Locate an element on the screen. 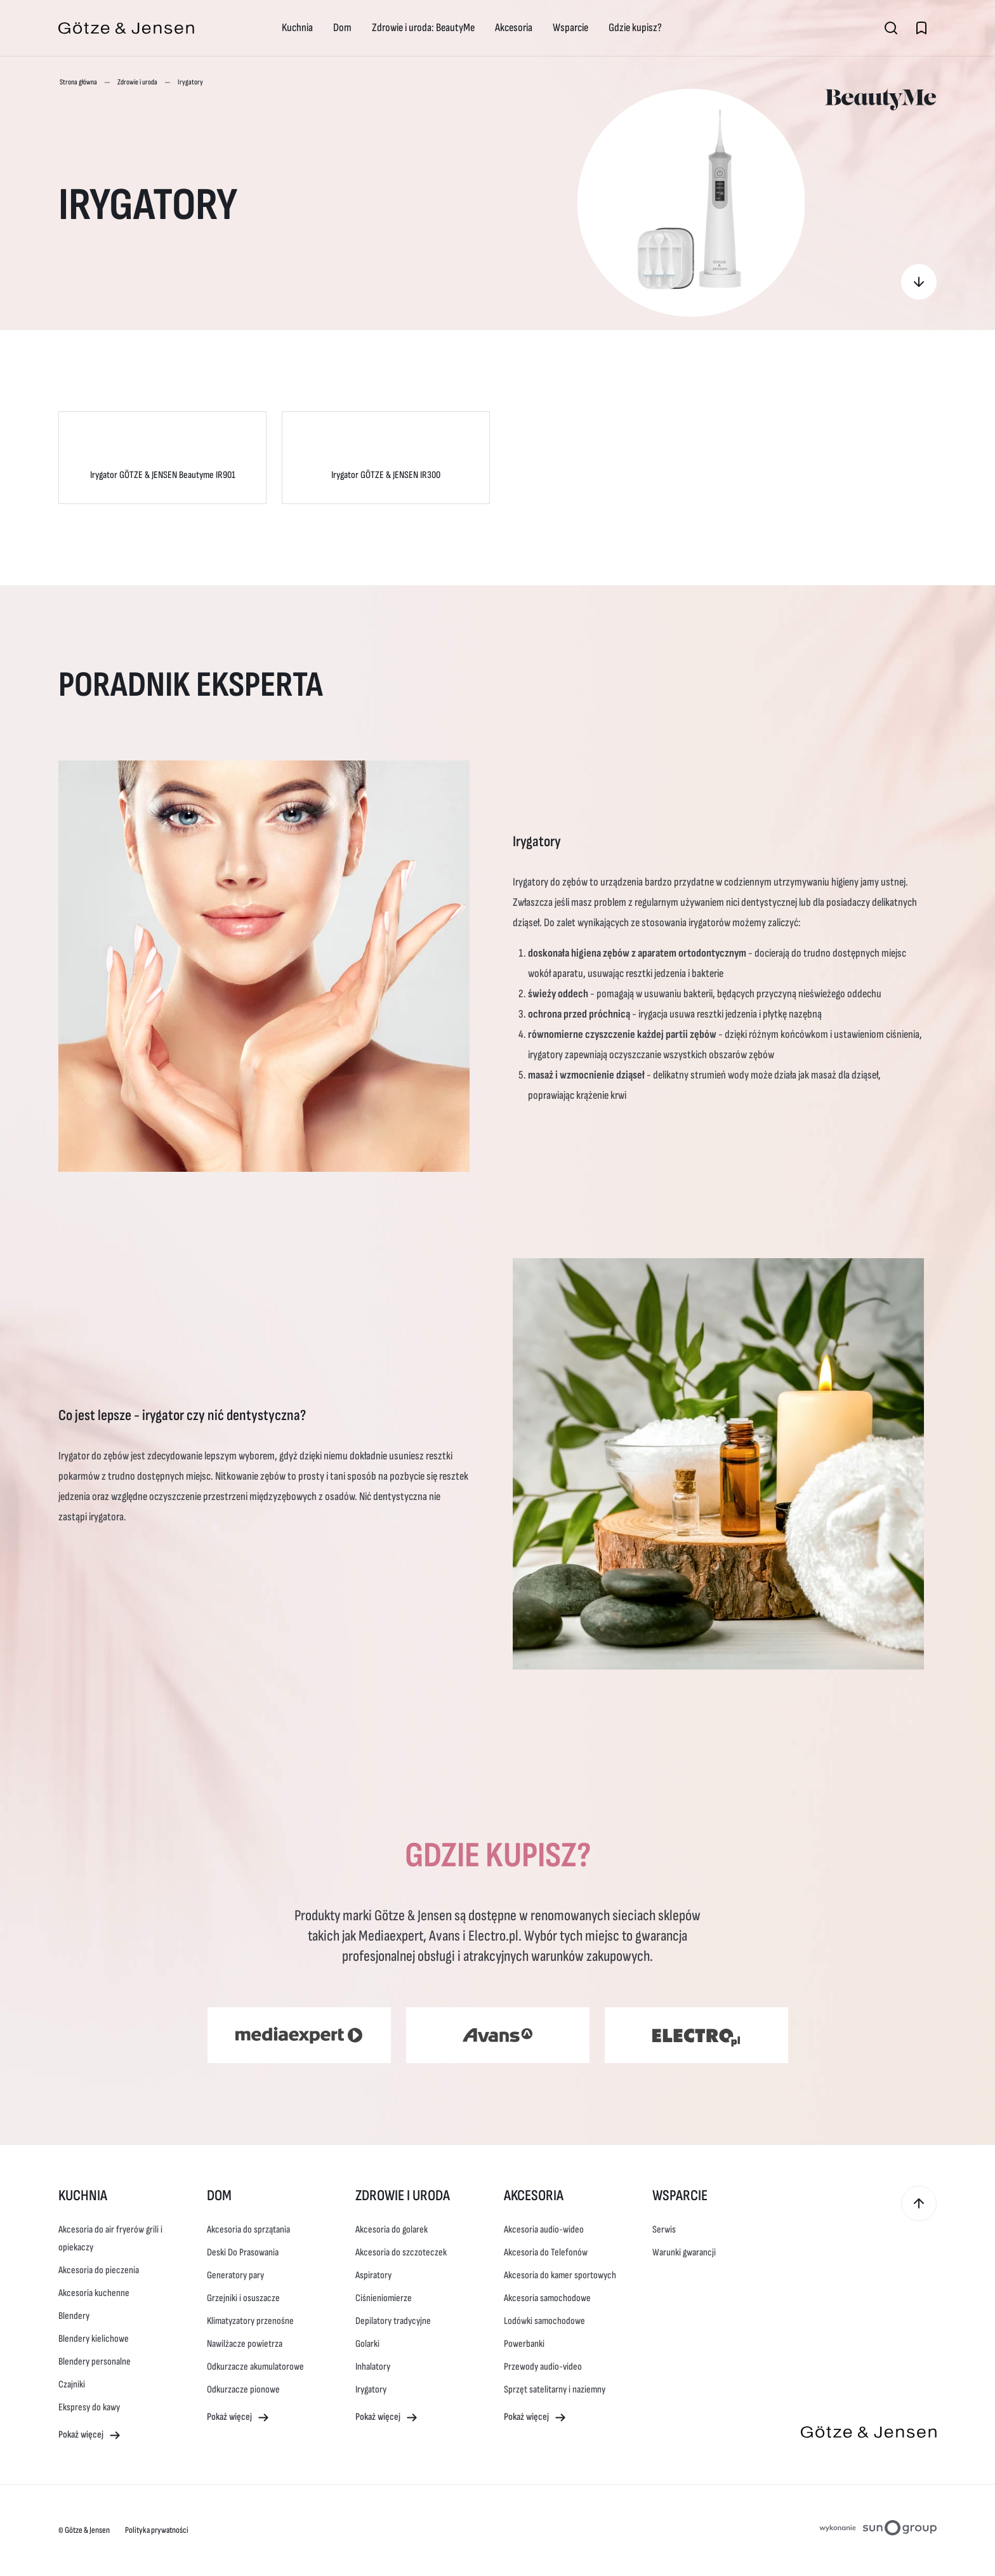 The width and height of the screenshot is (995, 2576). Powerbanki is located at coordinates (524, 2344).